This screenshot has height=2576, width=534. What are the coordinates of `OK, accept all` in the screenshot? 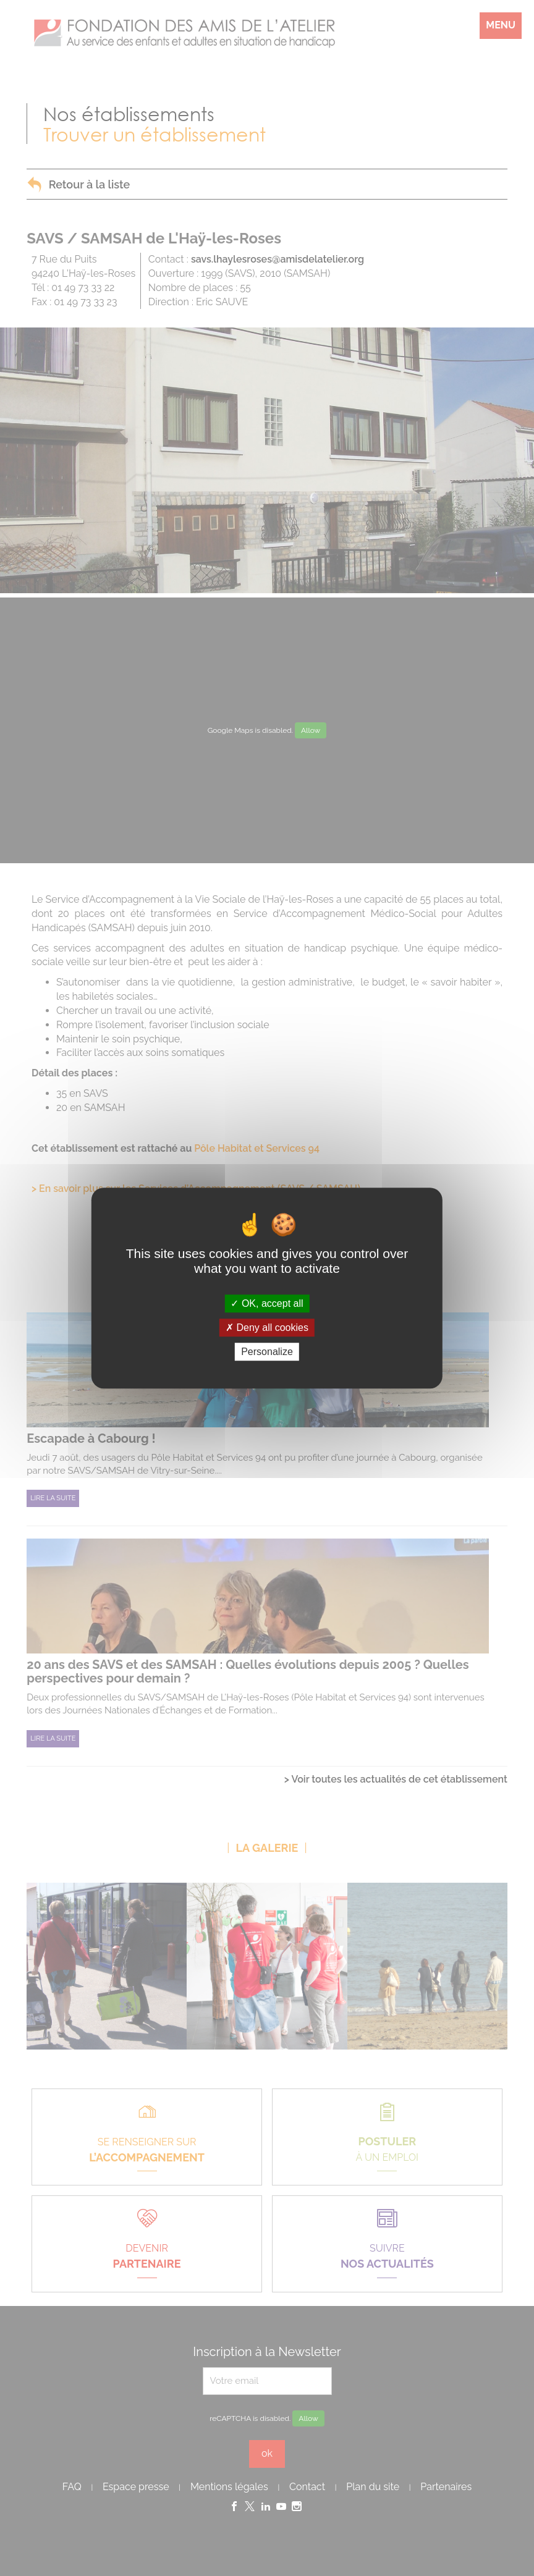 It's located at (267, 1303).